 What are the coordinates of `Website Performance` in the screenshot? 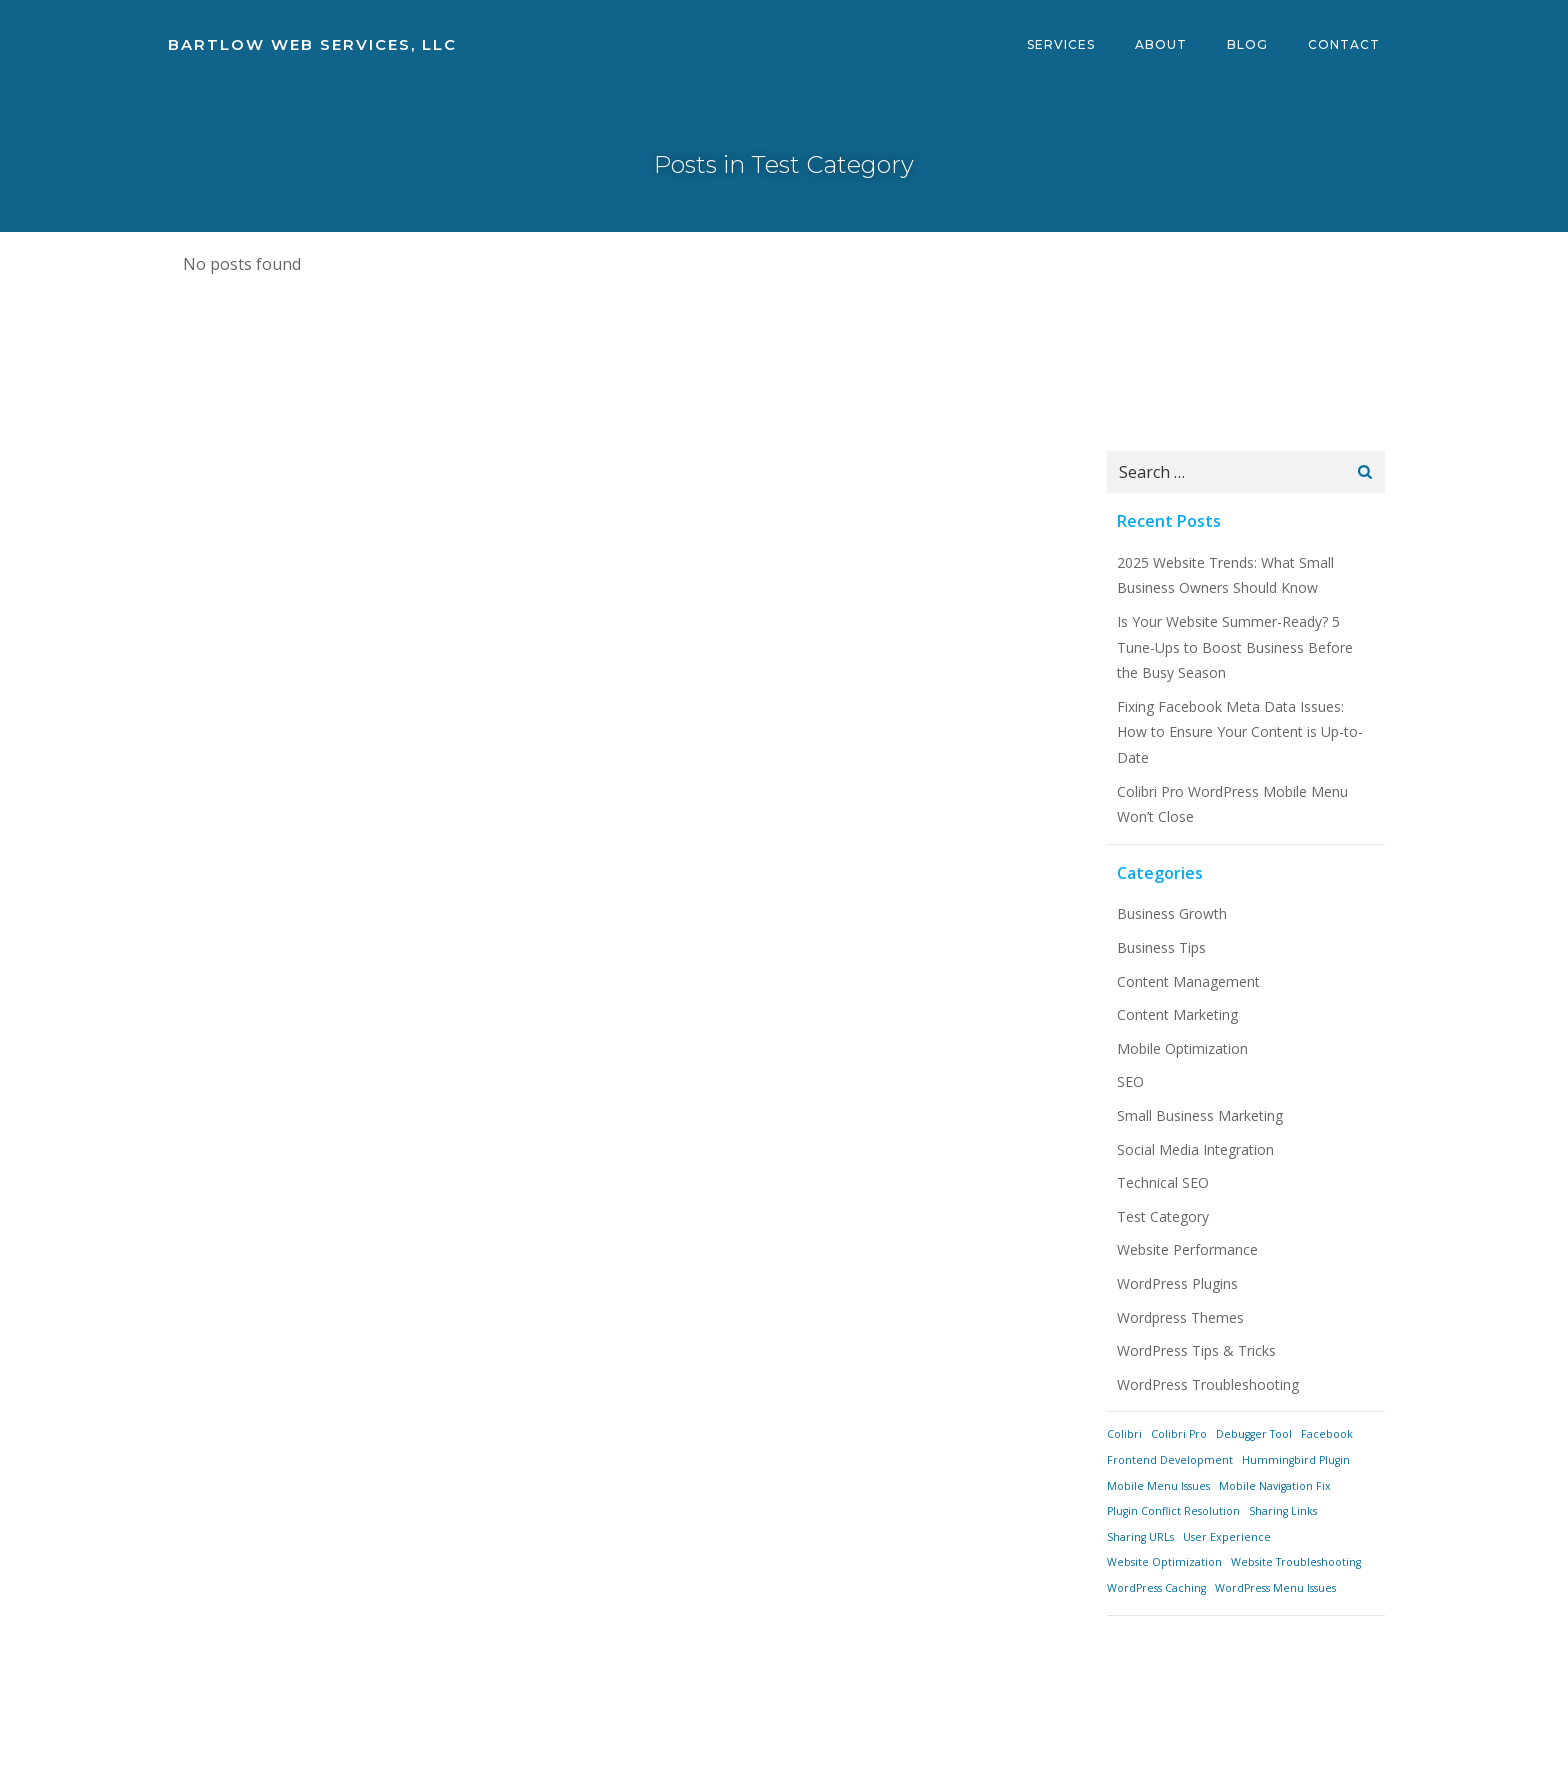 It's located at (1187, 1249).